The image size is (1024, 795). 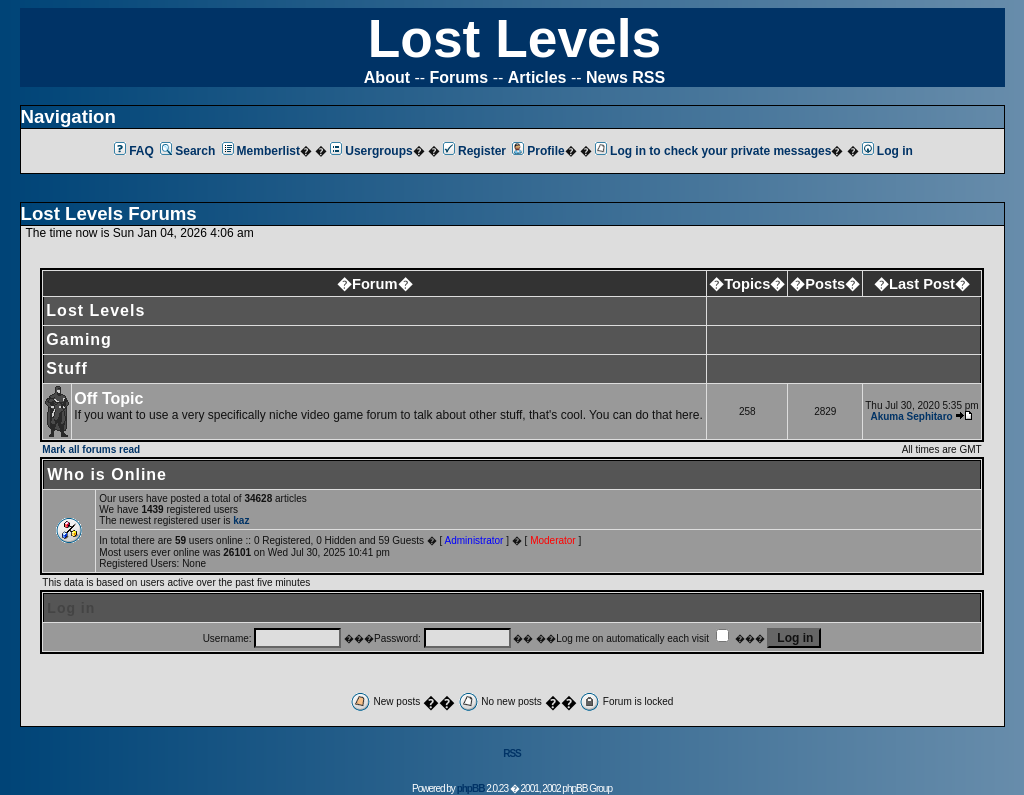 What do you see at coordinates (91, 449) in the screenshot?
I see `Mark all forums read` at bounding box center [91, 449].